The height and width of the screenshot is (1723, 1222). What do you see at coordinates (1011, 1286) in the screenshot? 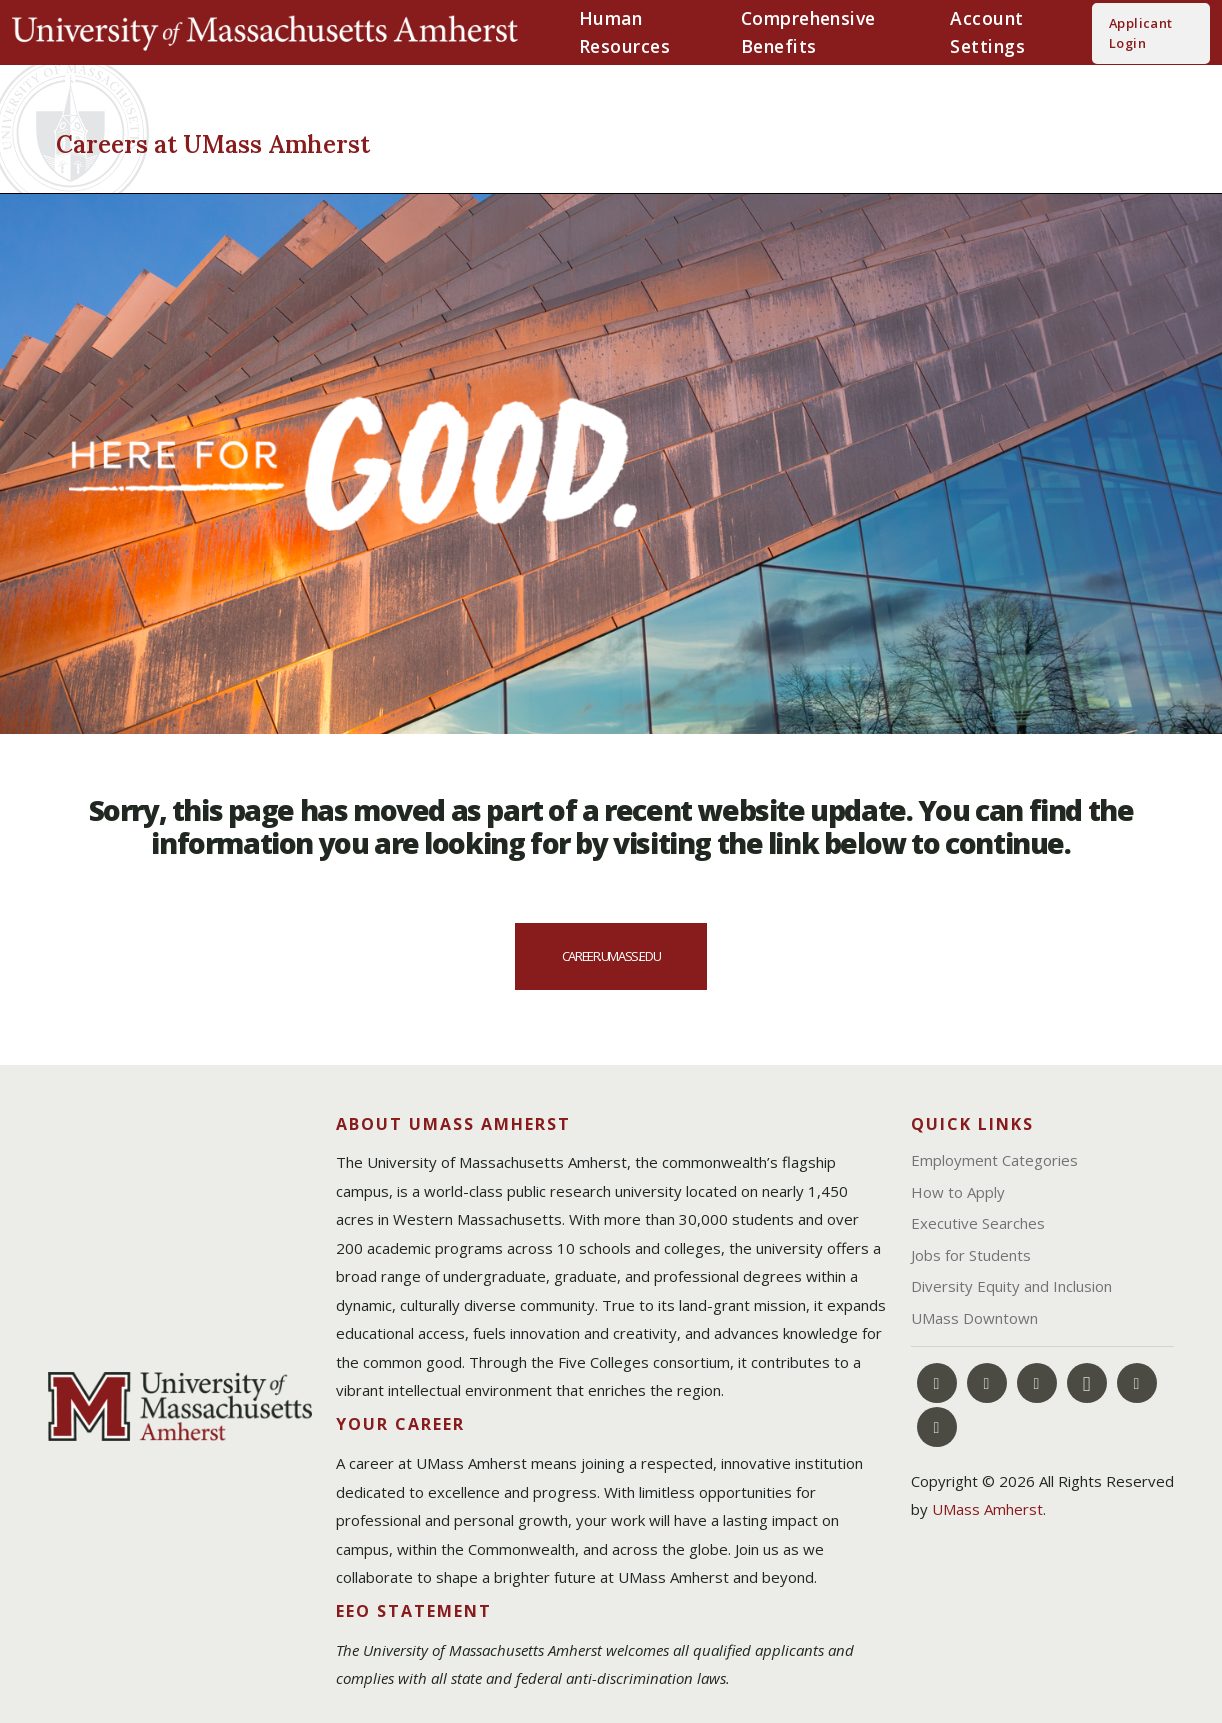
I see `Diversity Equity and Inclusion` at bounding box center [1011, 1286].